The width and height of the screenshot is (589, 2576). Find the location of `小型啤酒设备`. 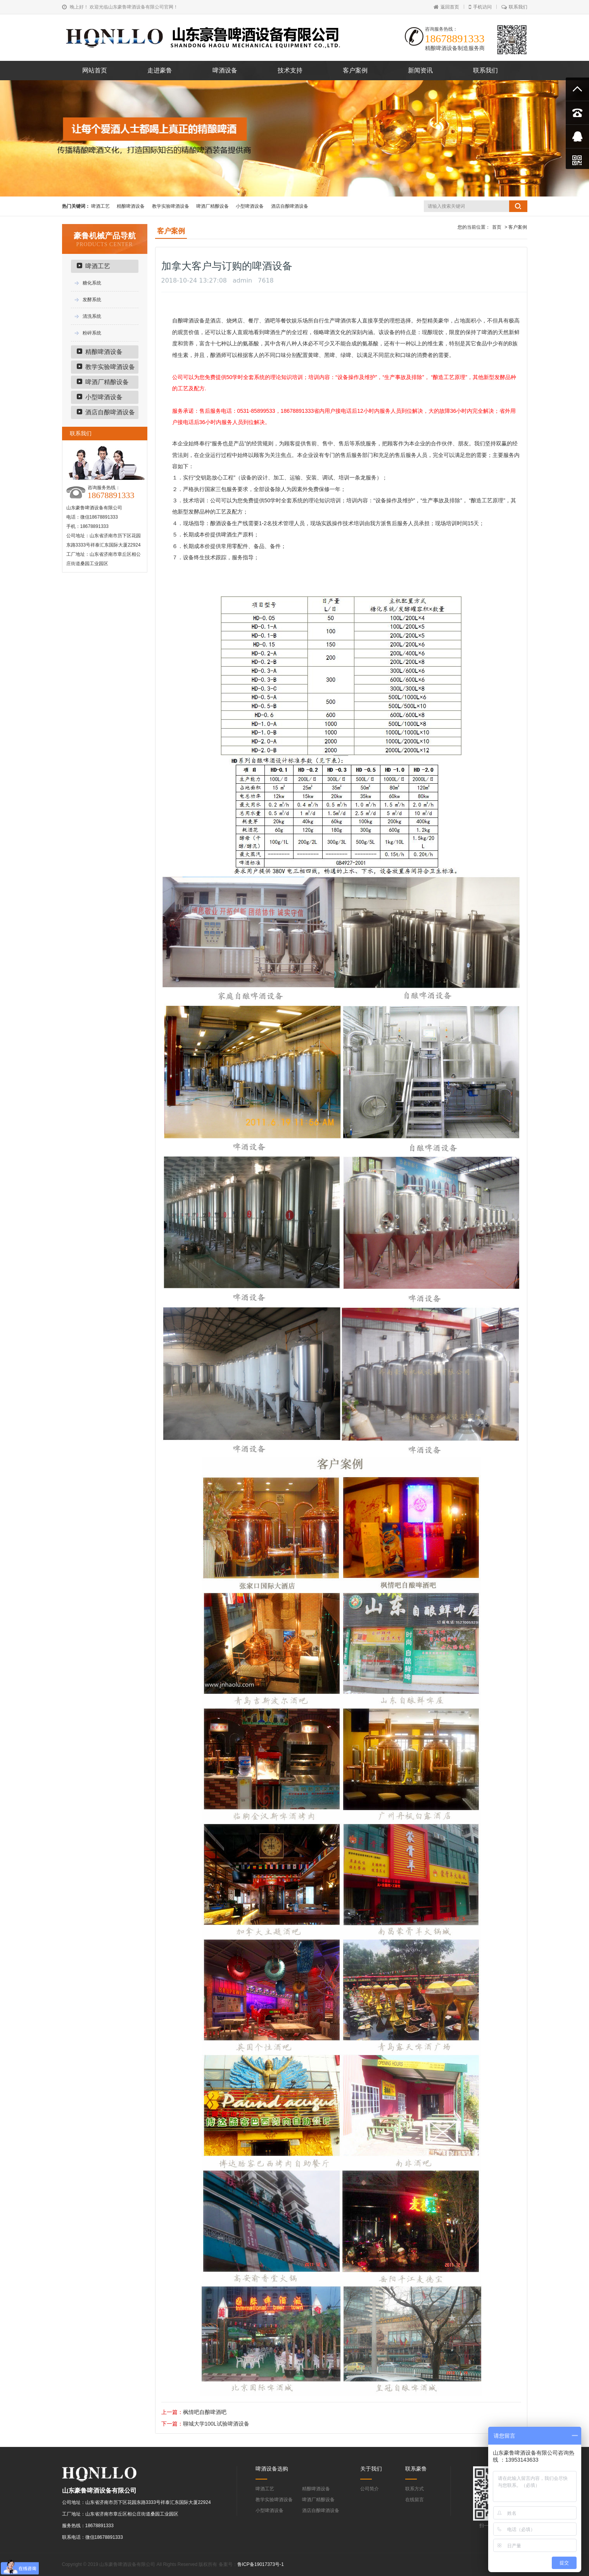

小型啤酒设备 is located at coordinates (250, 206).